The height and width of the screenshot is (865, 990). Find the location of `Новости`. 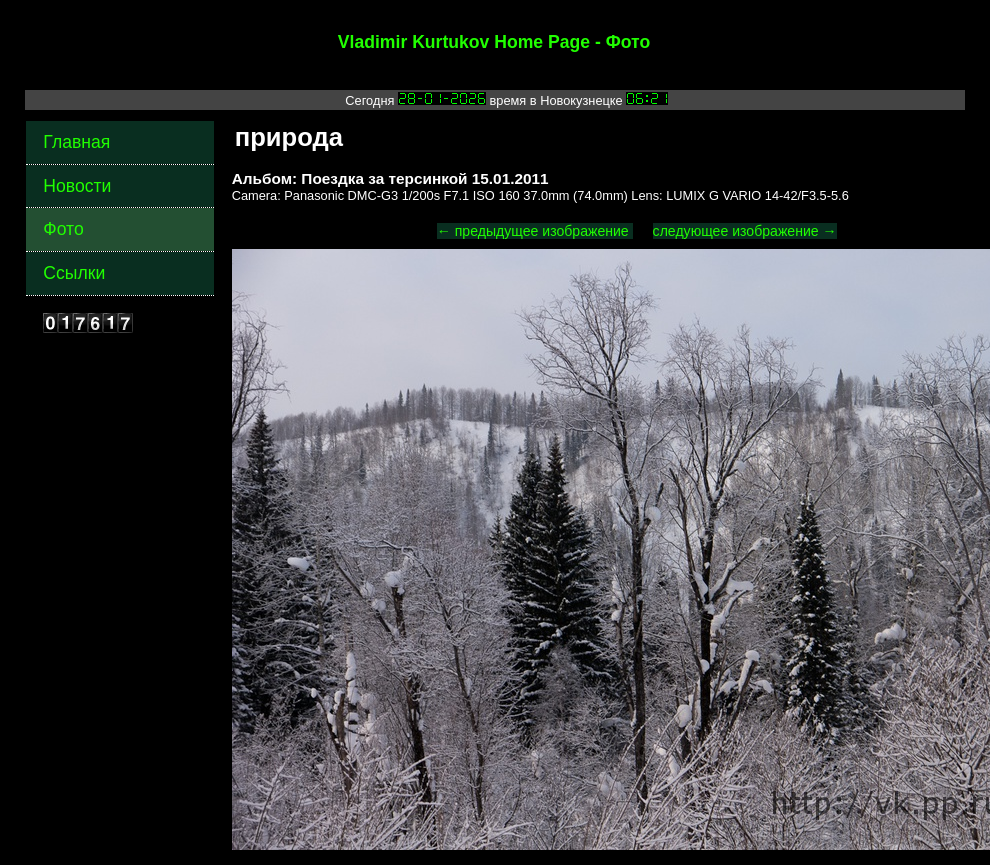

Новости is located at coordinates (77, 186).